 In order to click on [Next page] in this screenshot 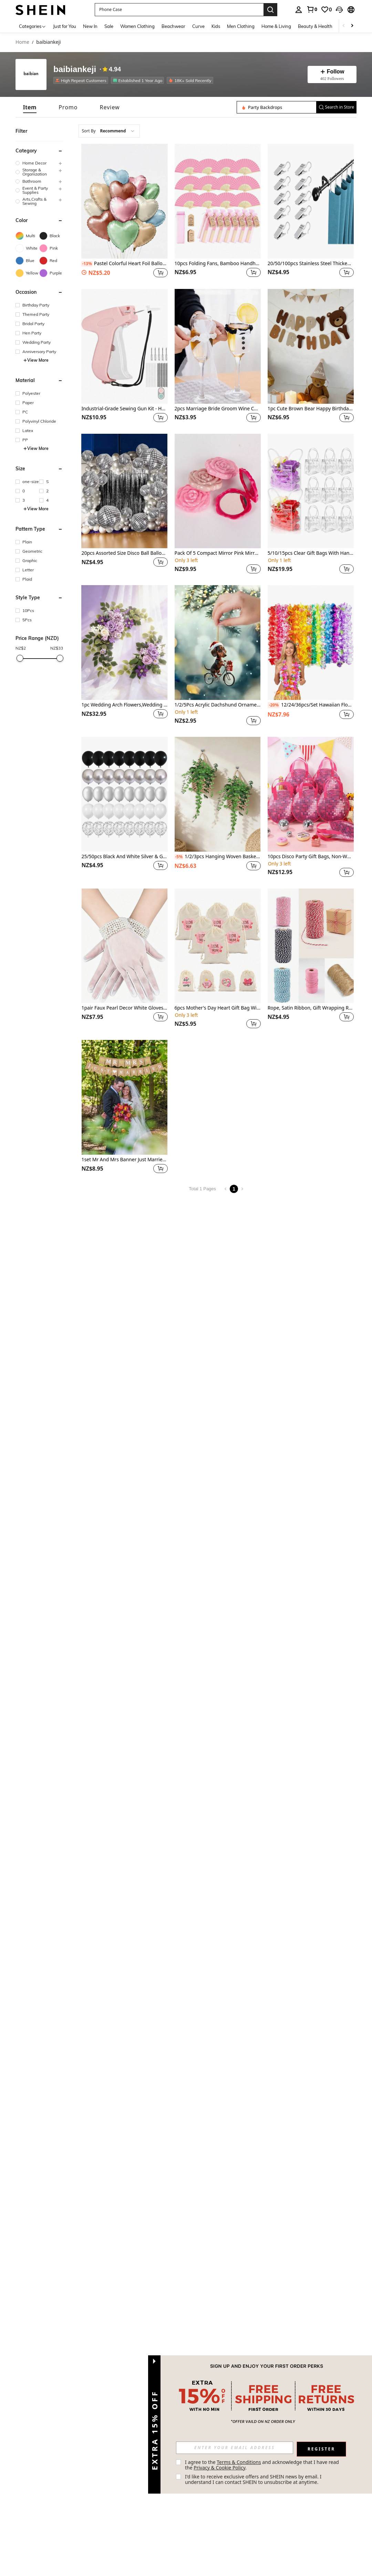, I will do `click(242, 1189)`.